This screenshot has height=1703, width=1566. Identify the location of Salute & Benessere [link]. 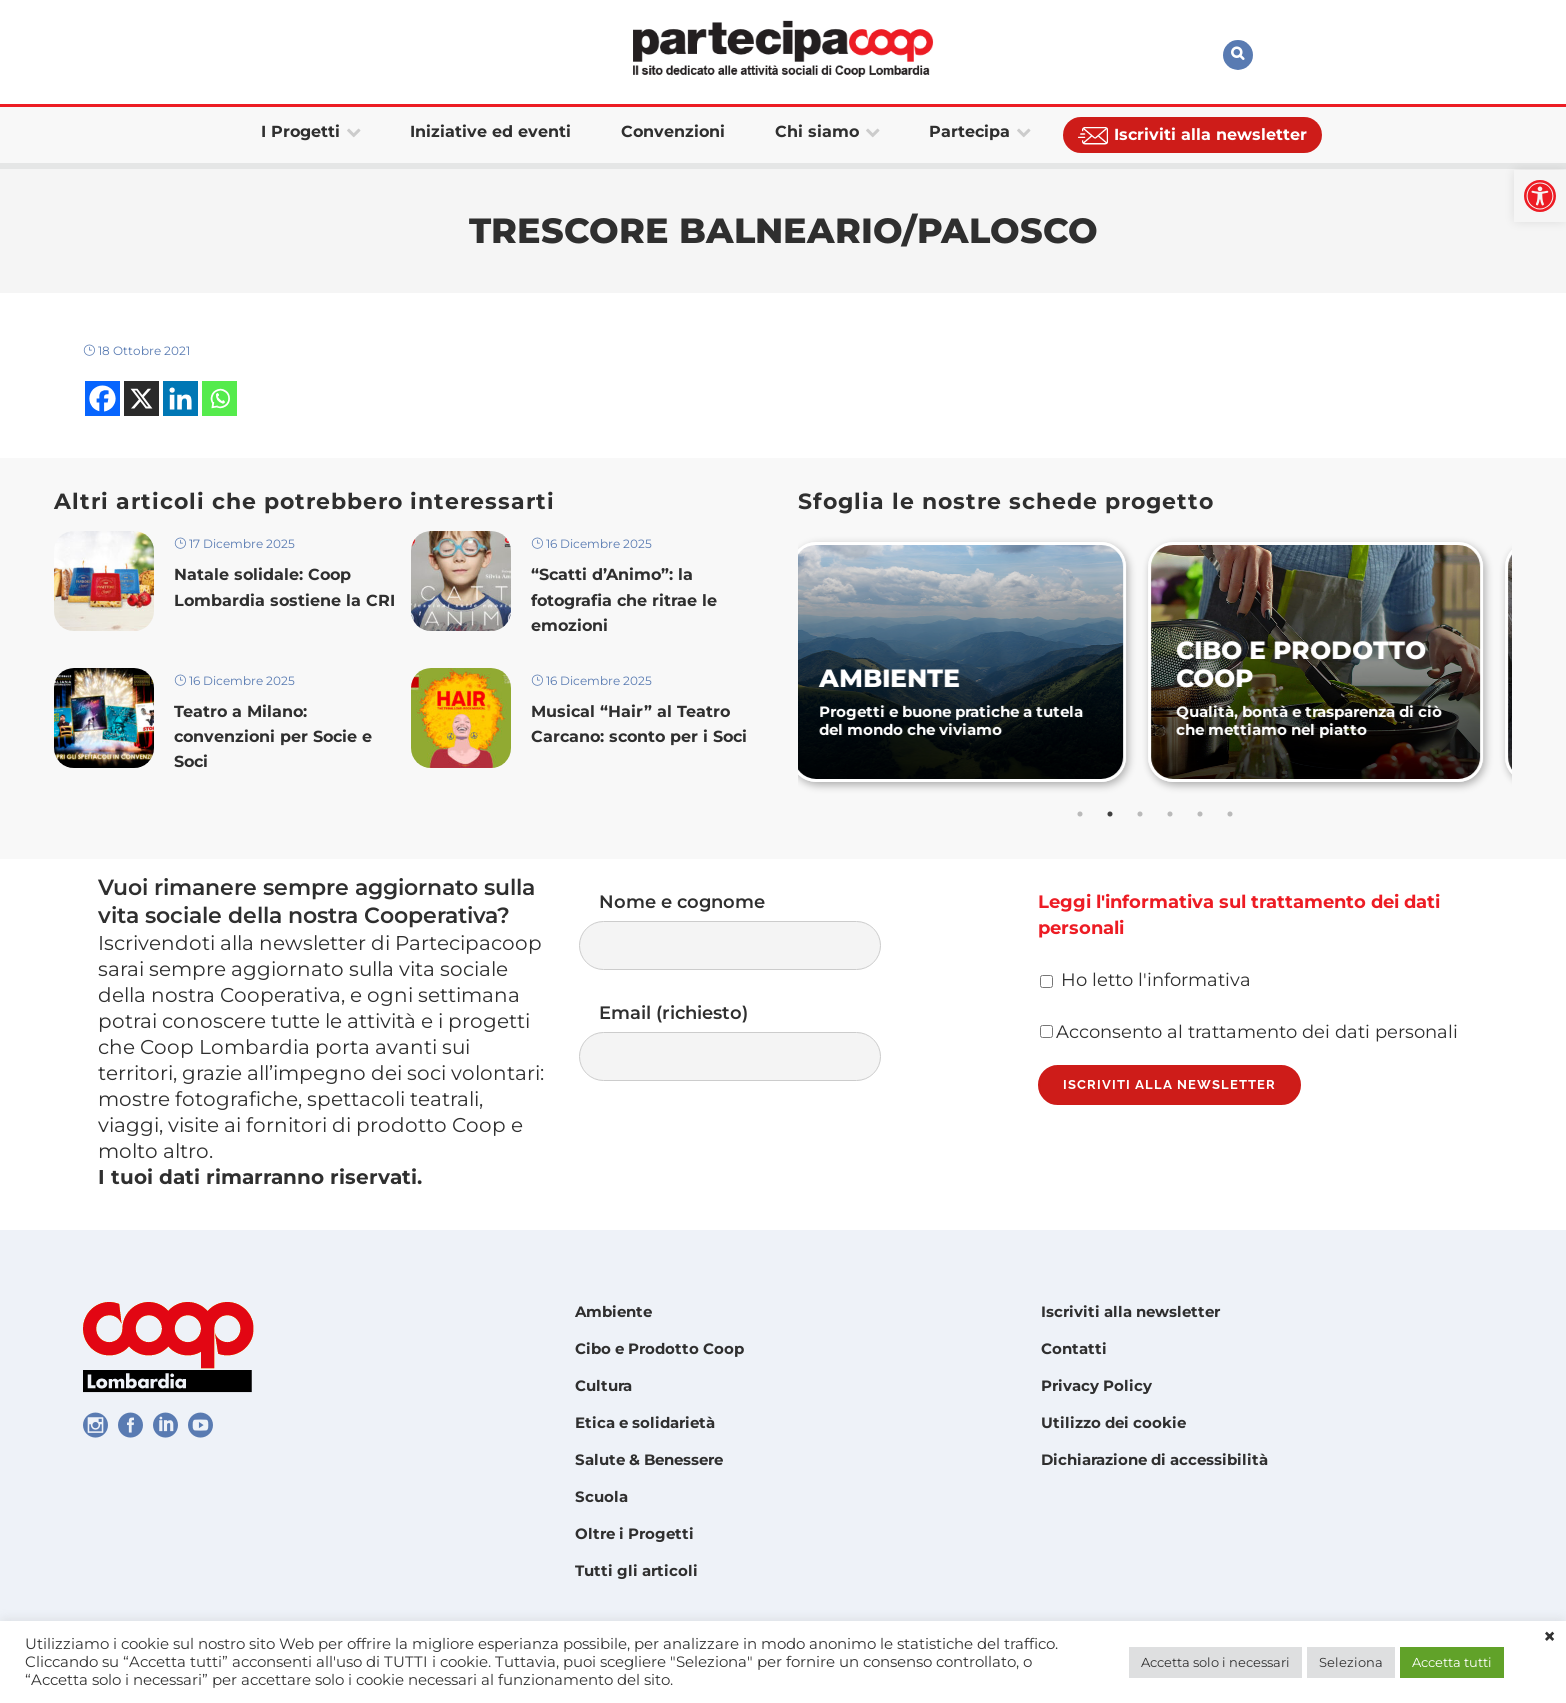
(649, 1459).